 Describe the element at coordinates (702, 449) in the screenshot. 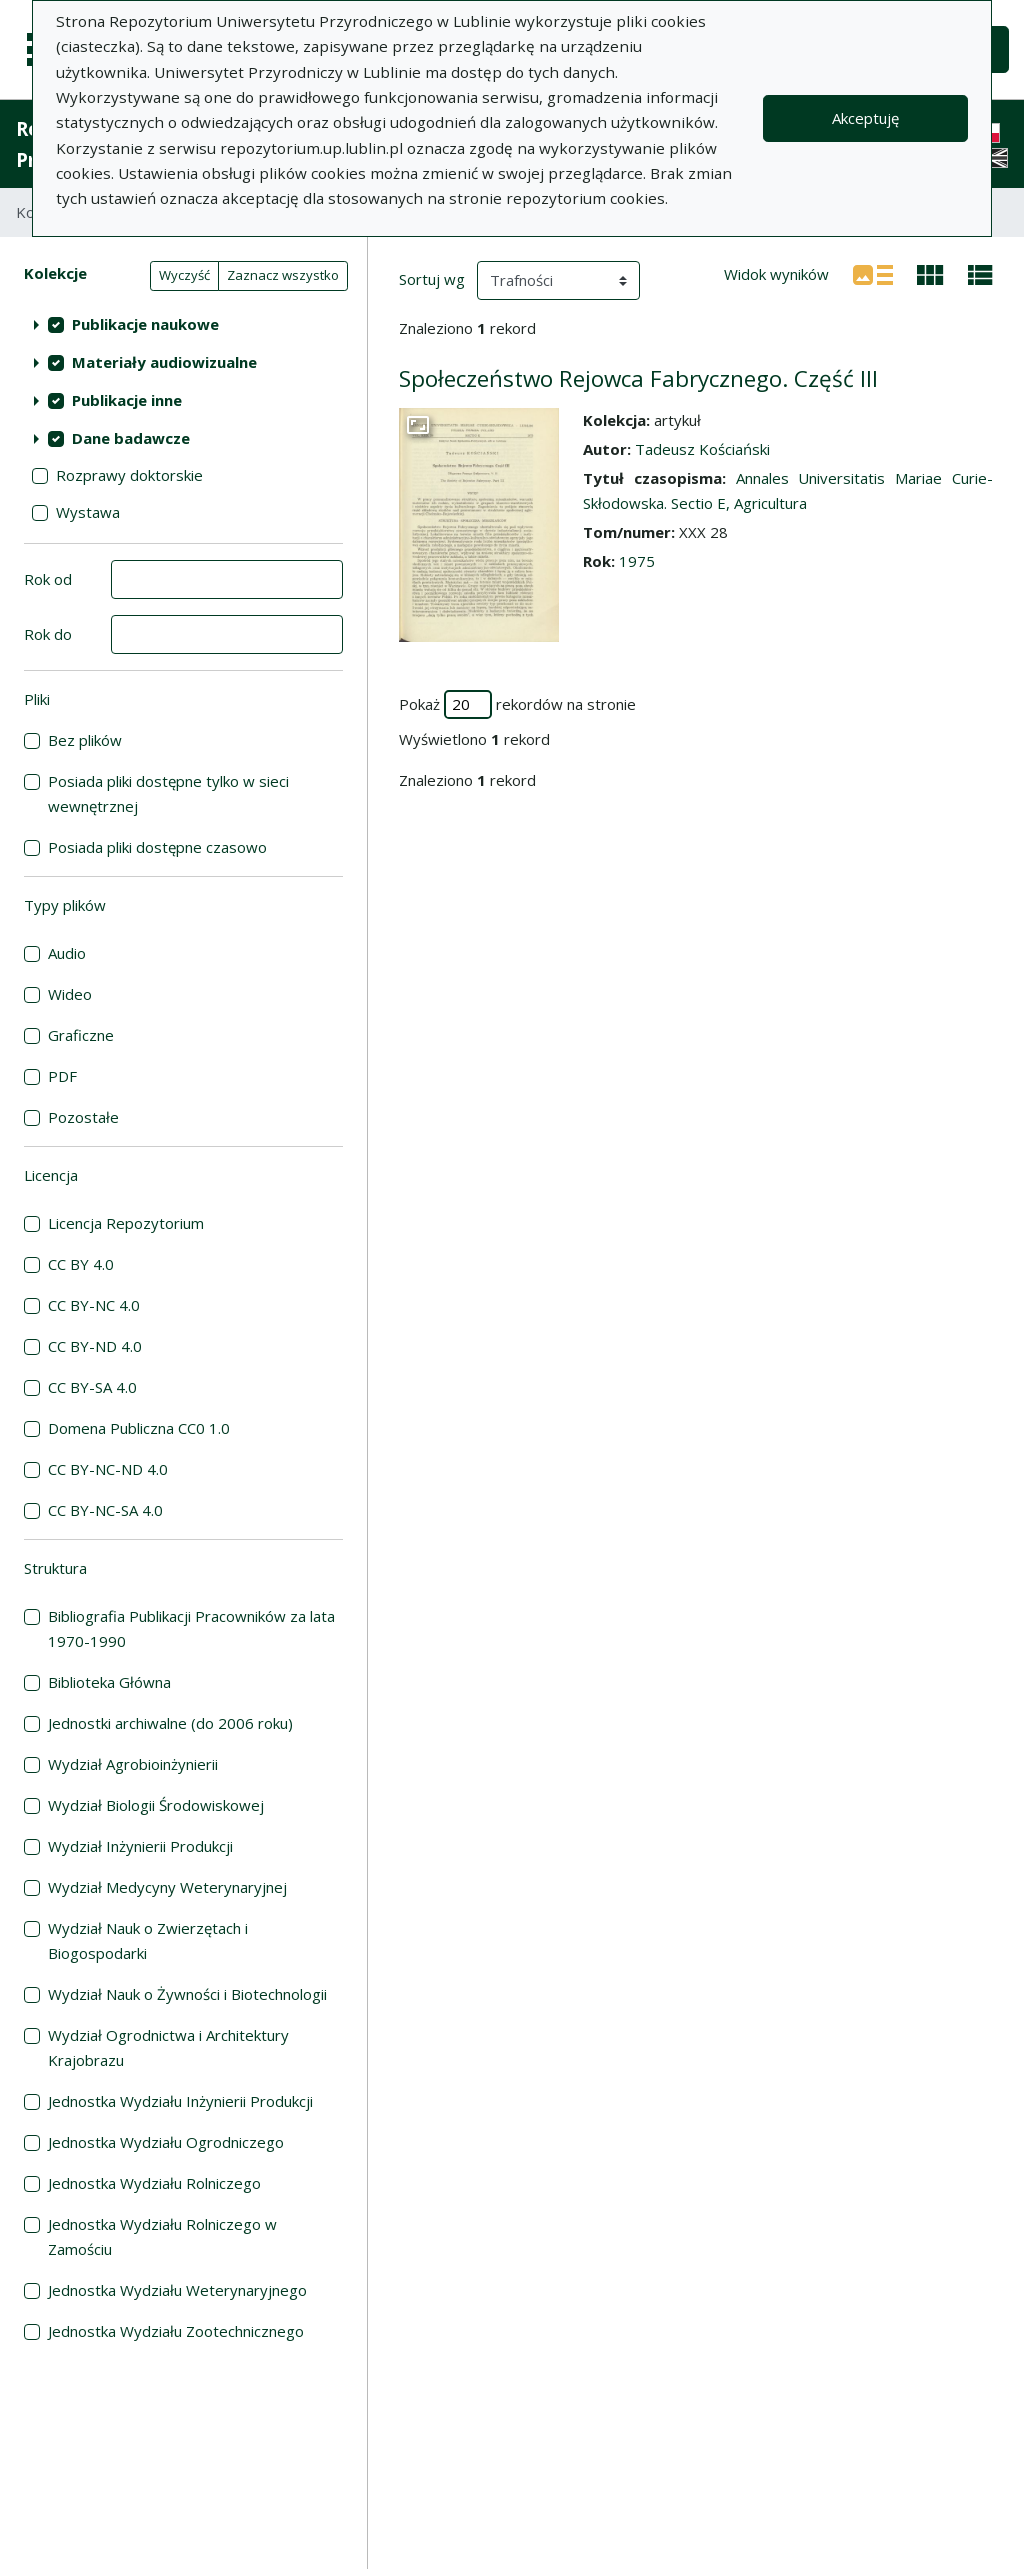

I see `Tadeusz Kościański` at that location.